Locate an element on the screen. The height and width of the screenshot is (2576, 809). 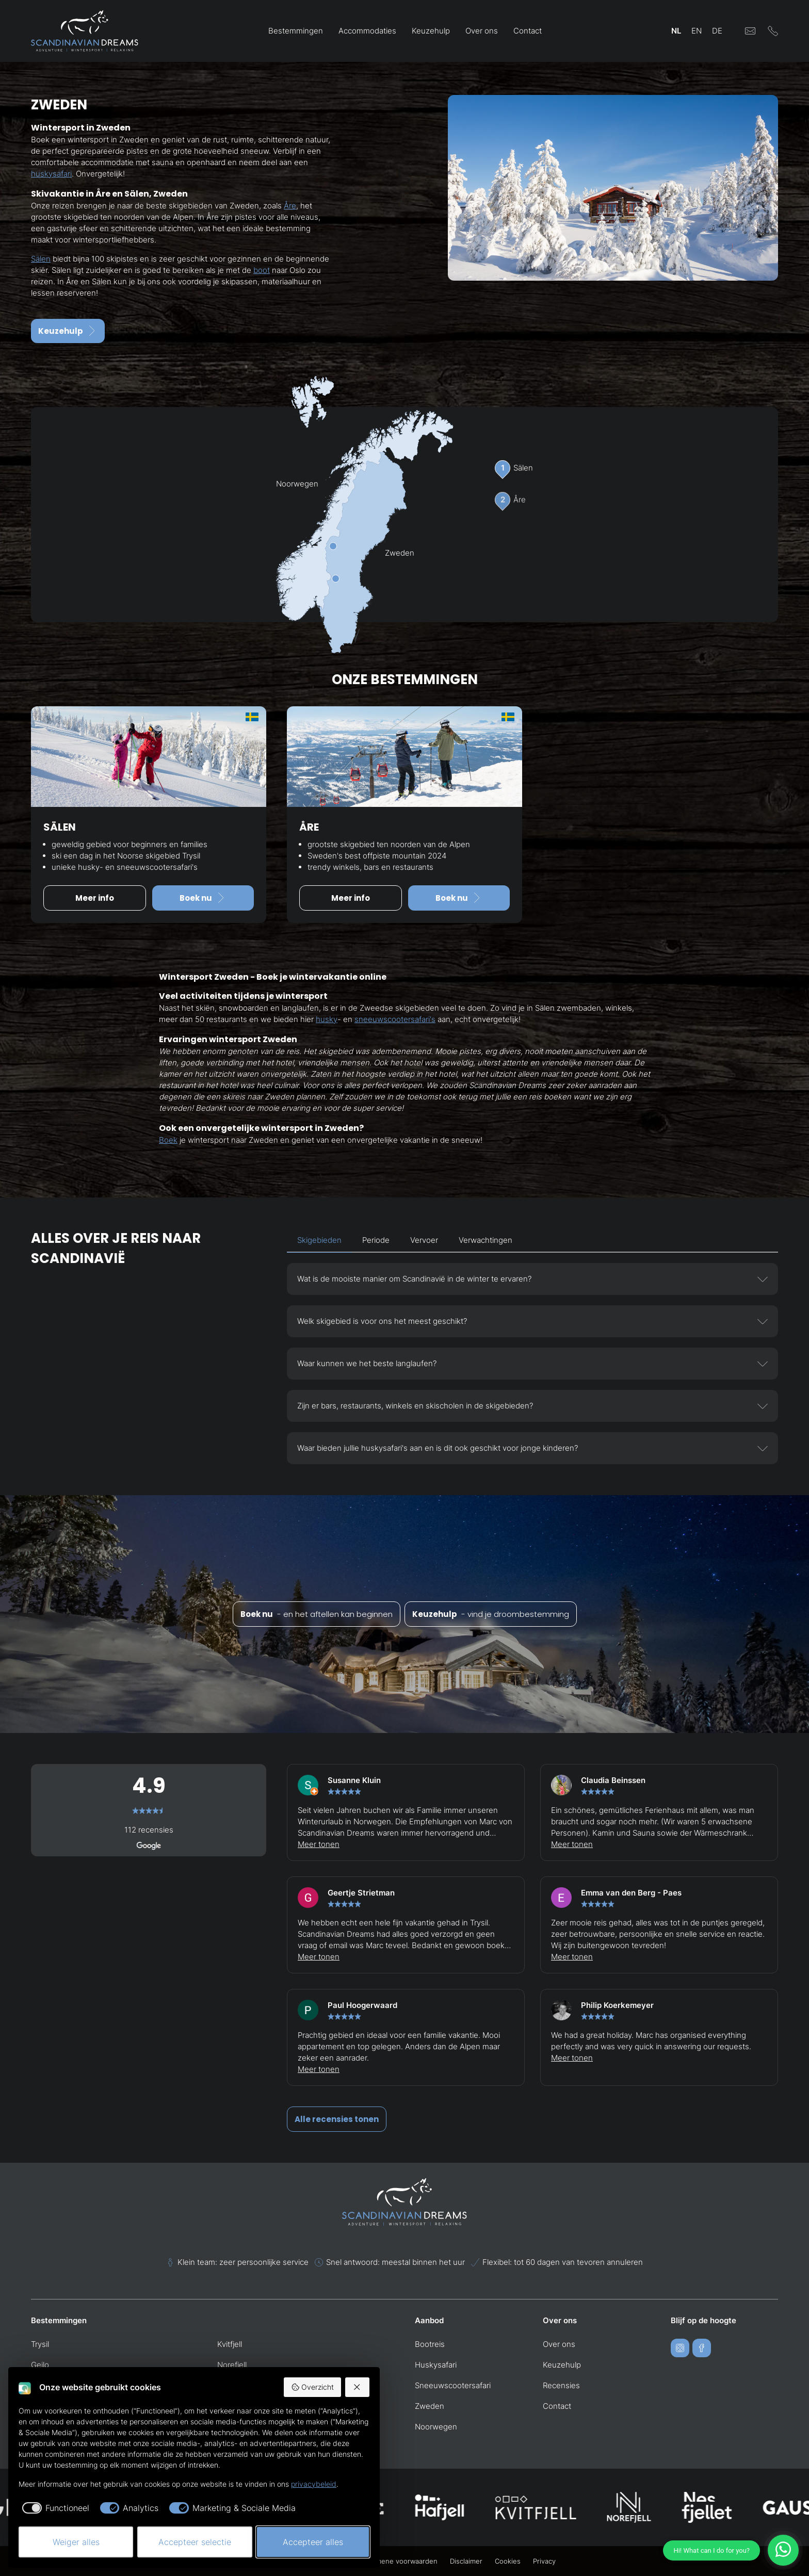
Zweden is located at coordinates (429, 2406).